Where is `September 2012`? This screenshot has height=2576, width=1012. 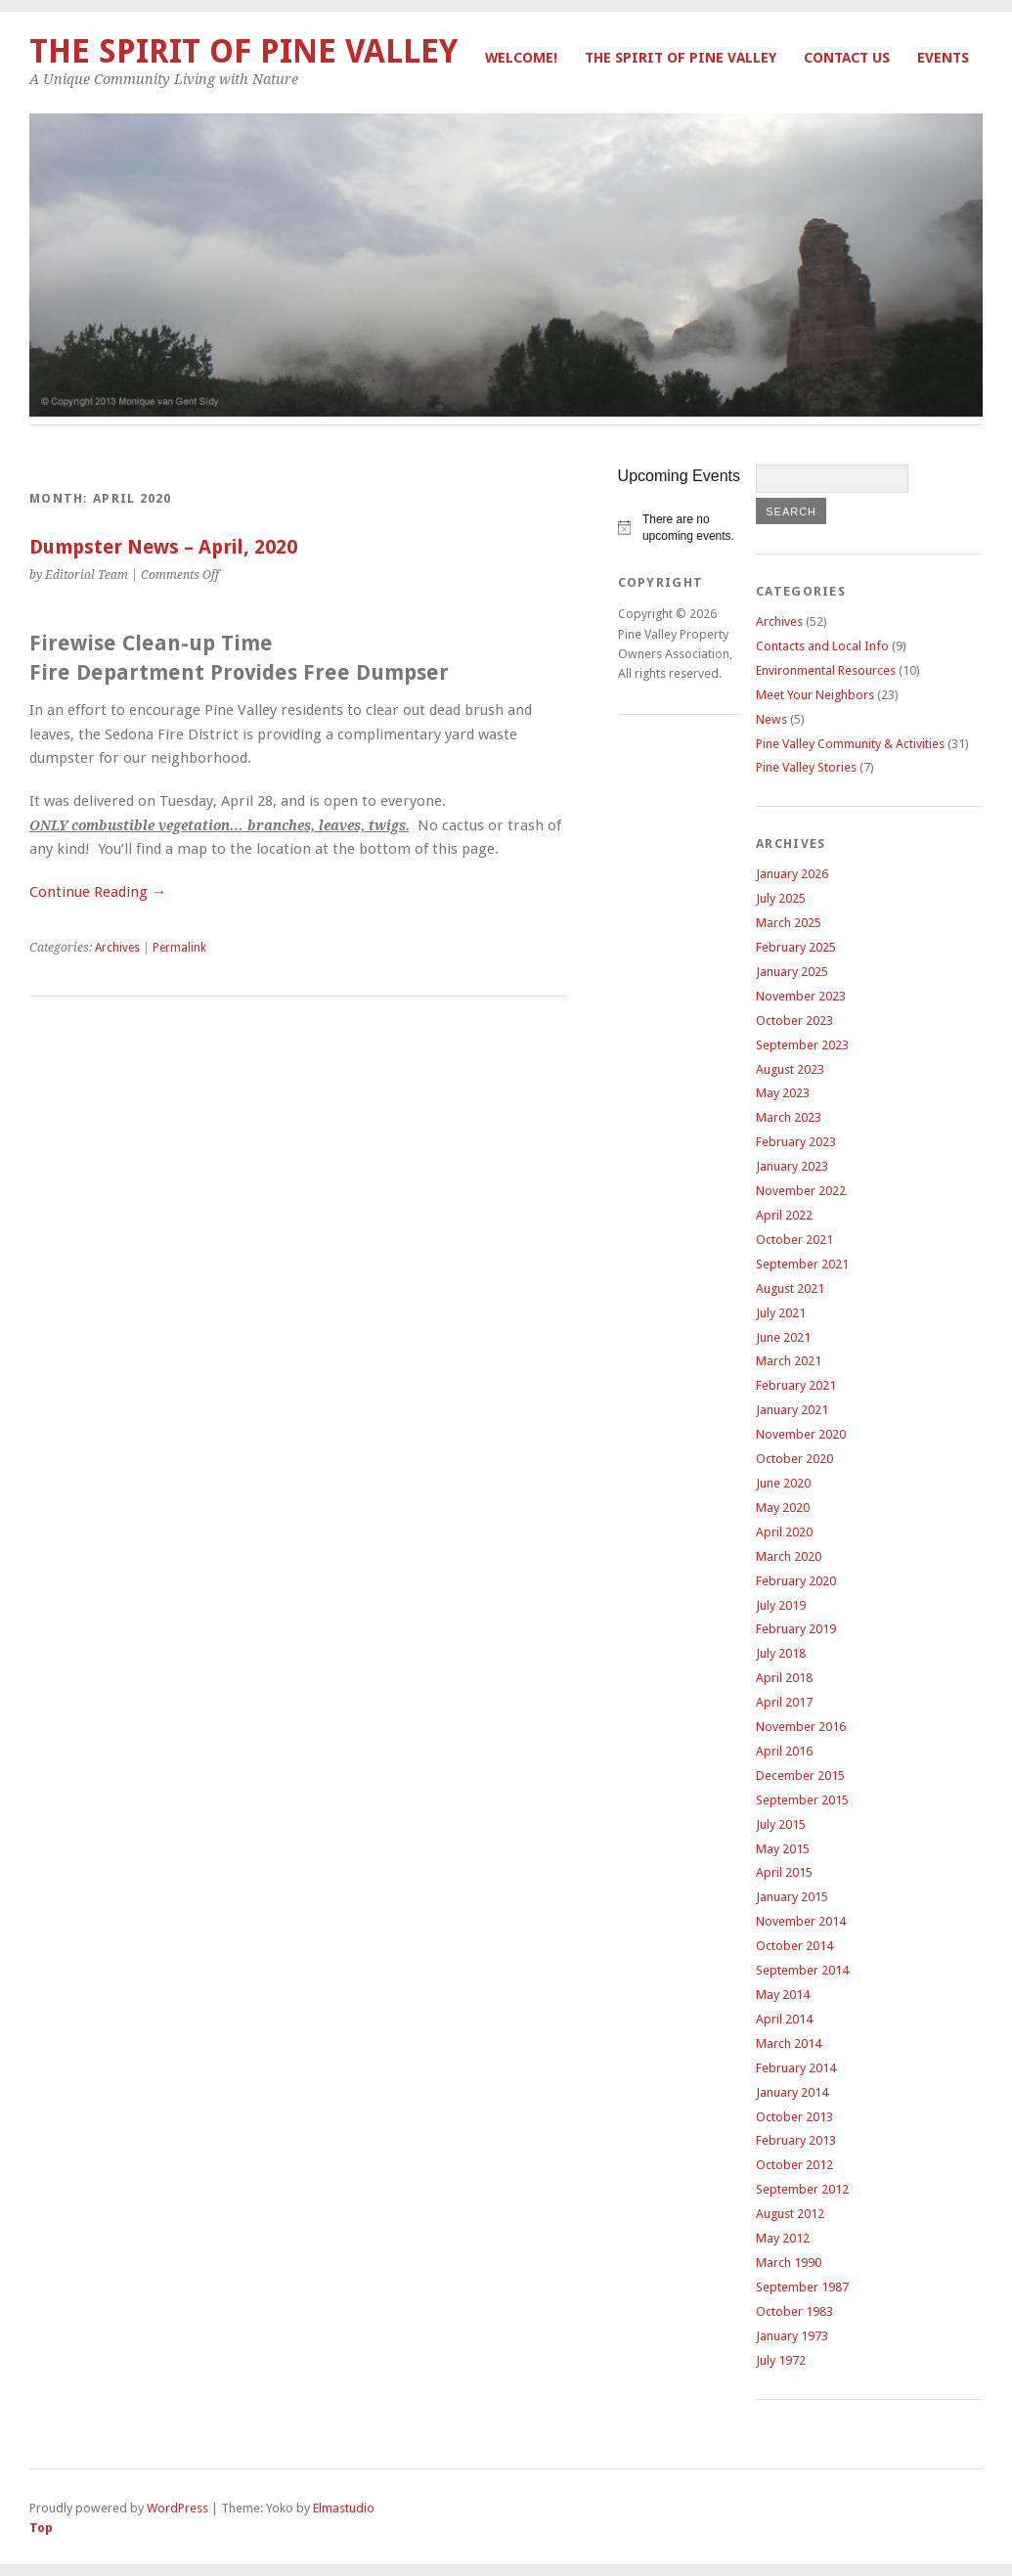
September 2012 is located at coordinates (802, 2189).